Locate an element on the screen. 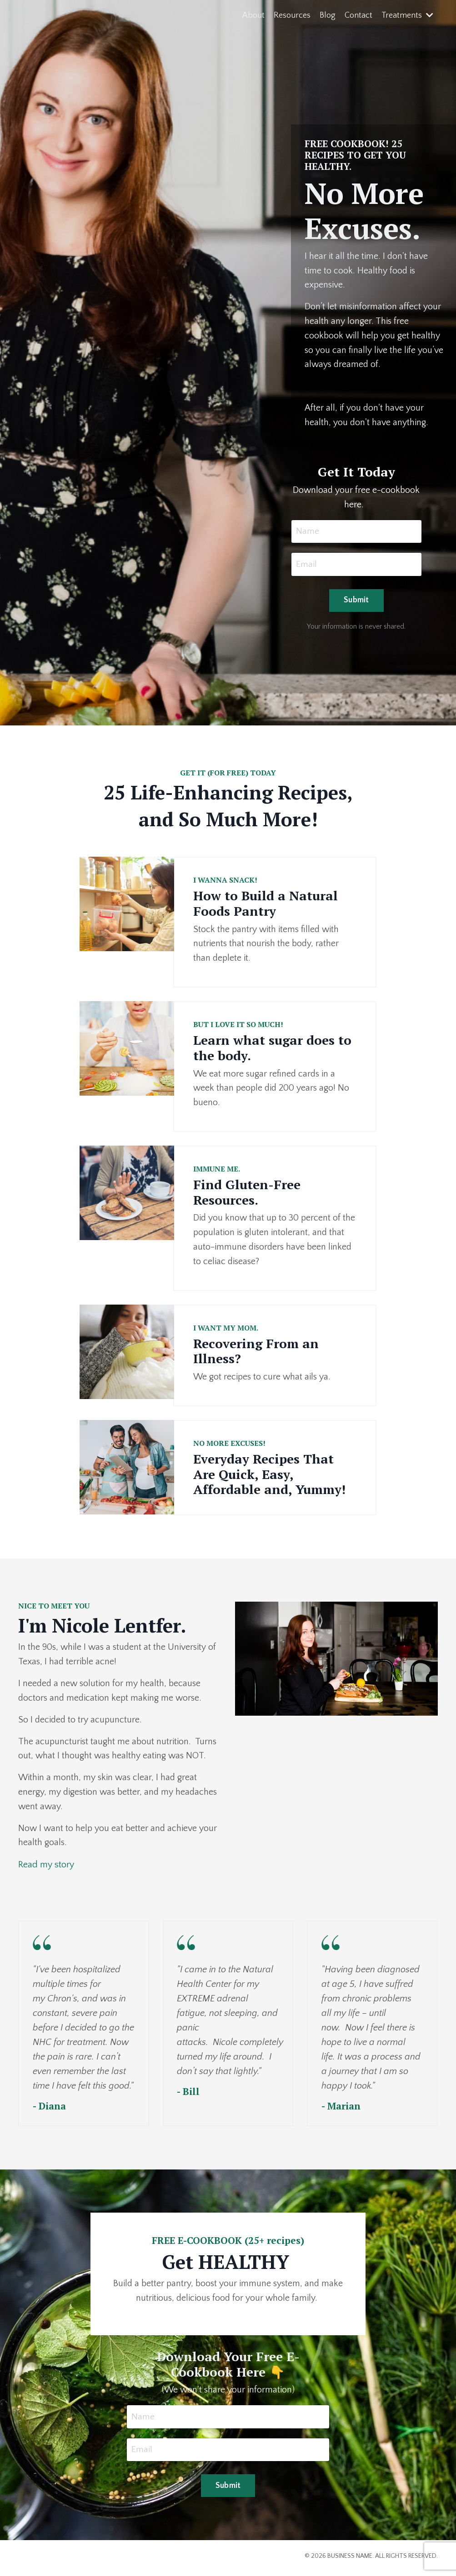 The height and width of the screenshot is (2576, 456). Contact is located at coordinates (358, 15).